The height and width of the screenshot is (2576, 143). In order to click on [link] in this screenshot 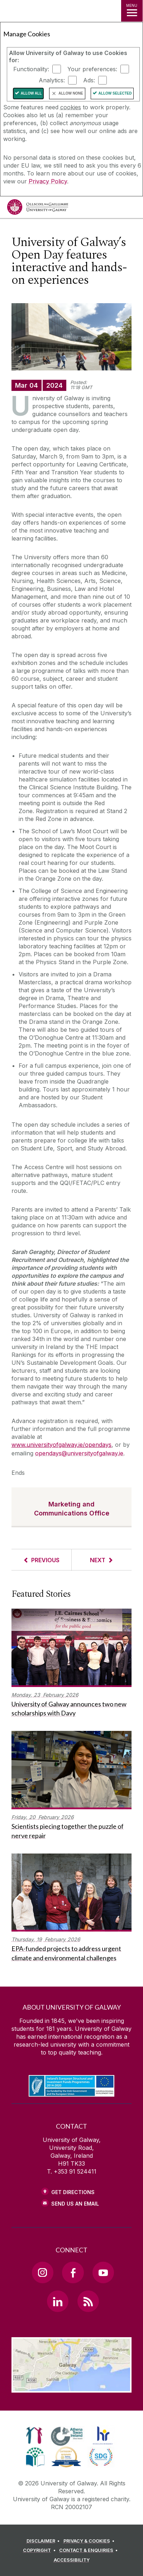, I will do `click(34, 2435)`.